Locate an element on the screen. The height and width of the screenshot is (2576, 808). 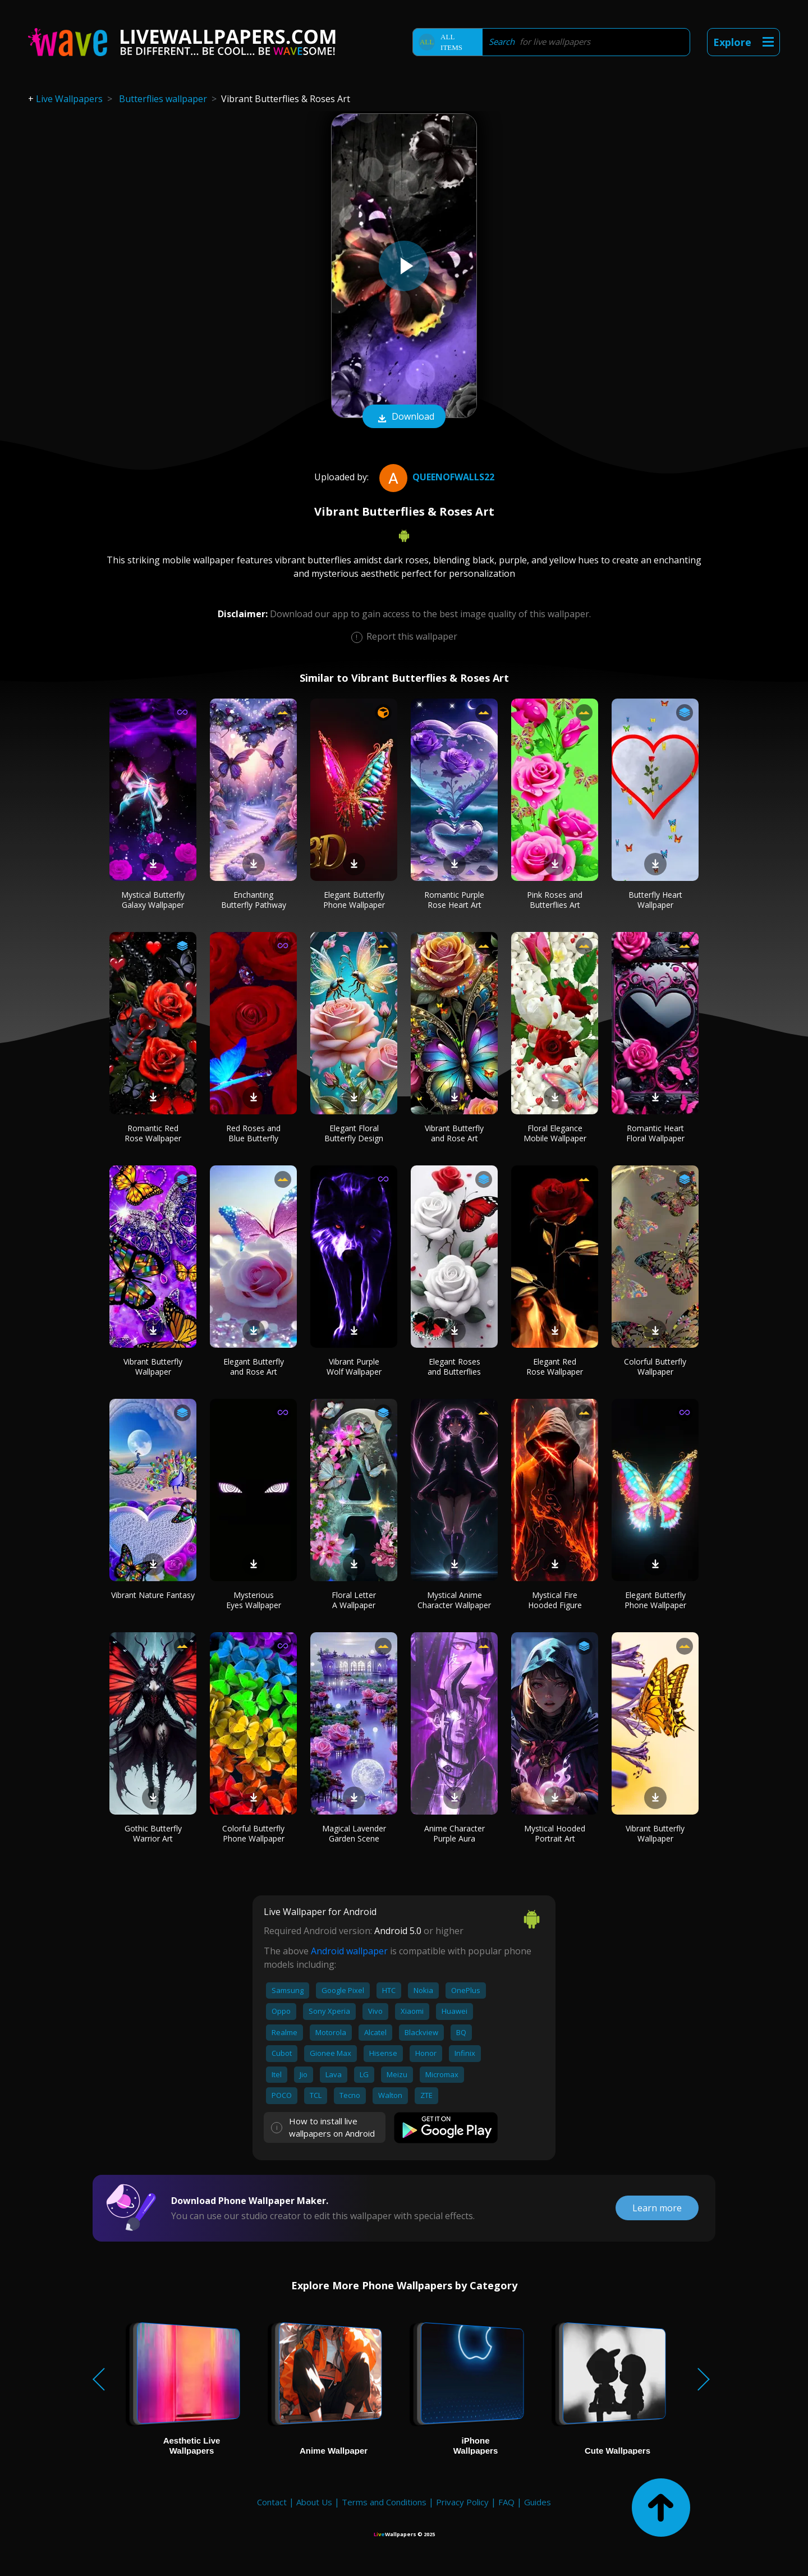
Enchanting Butterfly Pathway is located at coordinates (253, 899).